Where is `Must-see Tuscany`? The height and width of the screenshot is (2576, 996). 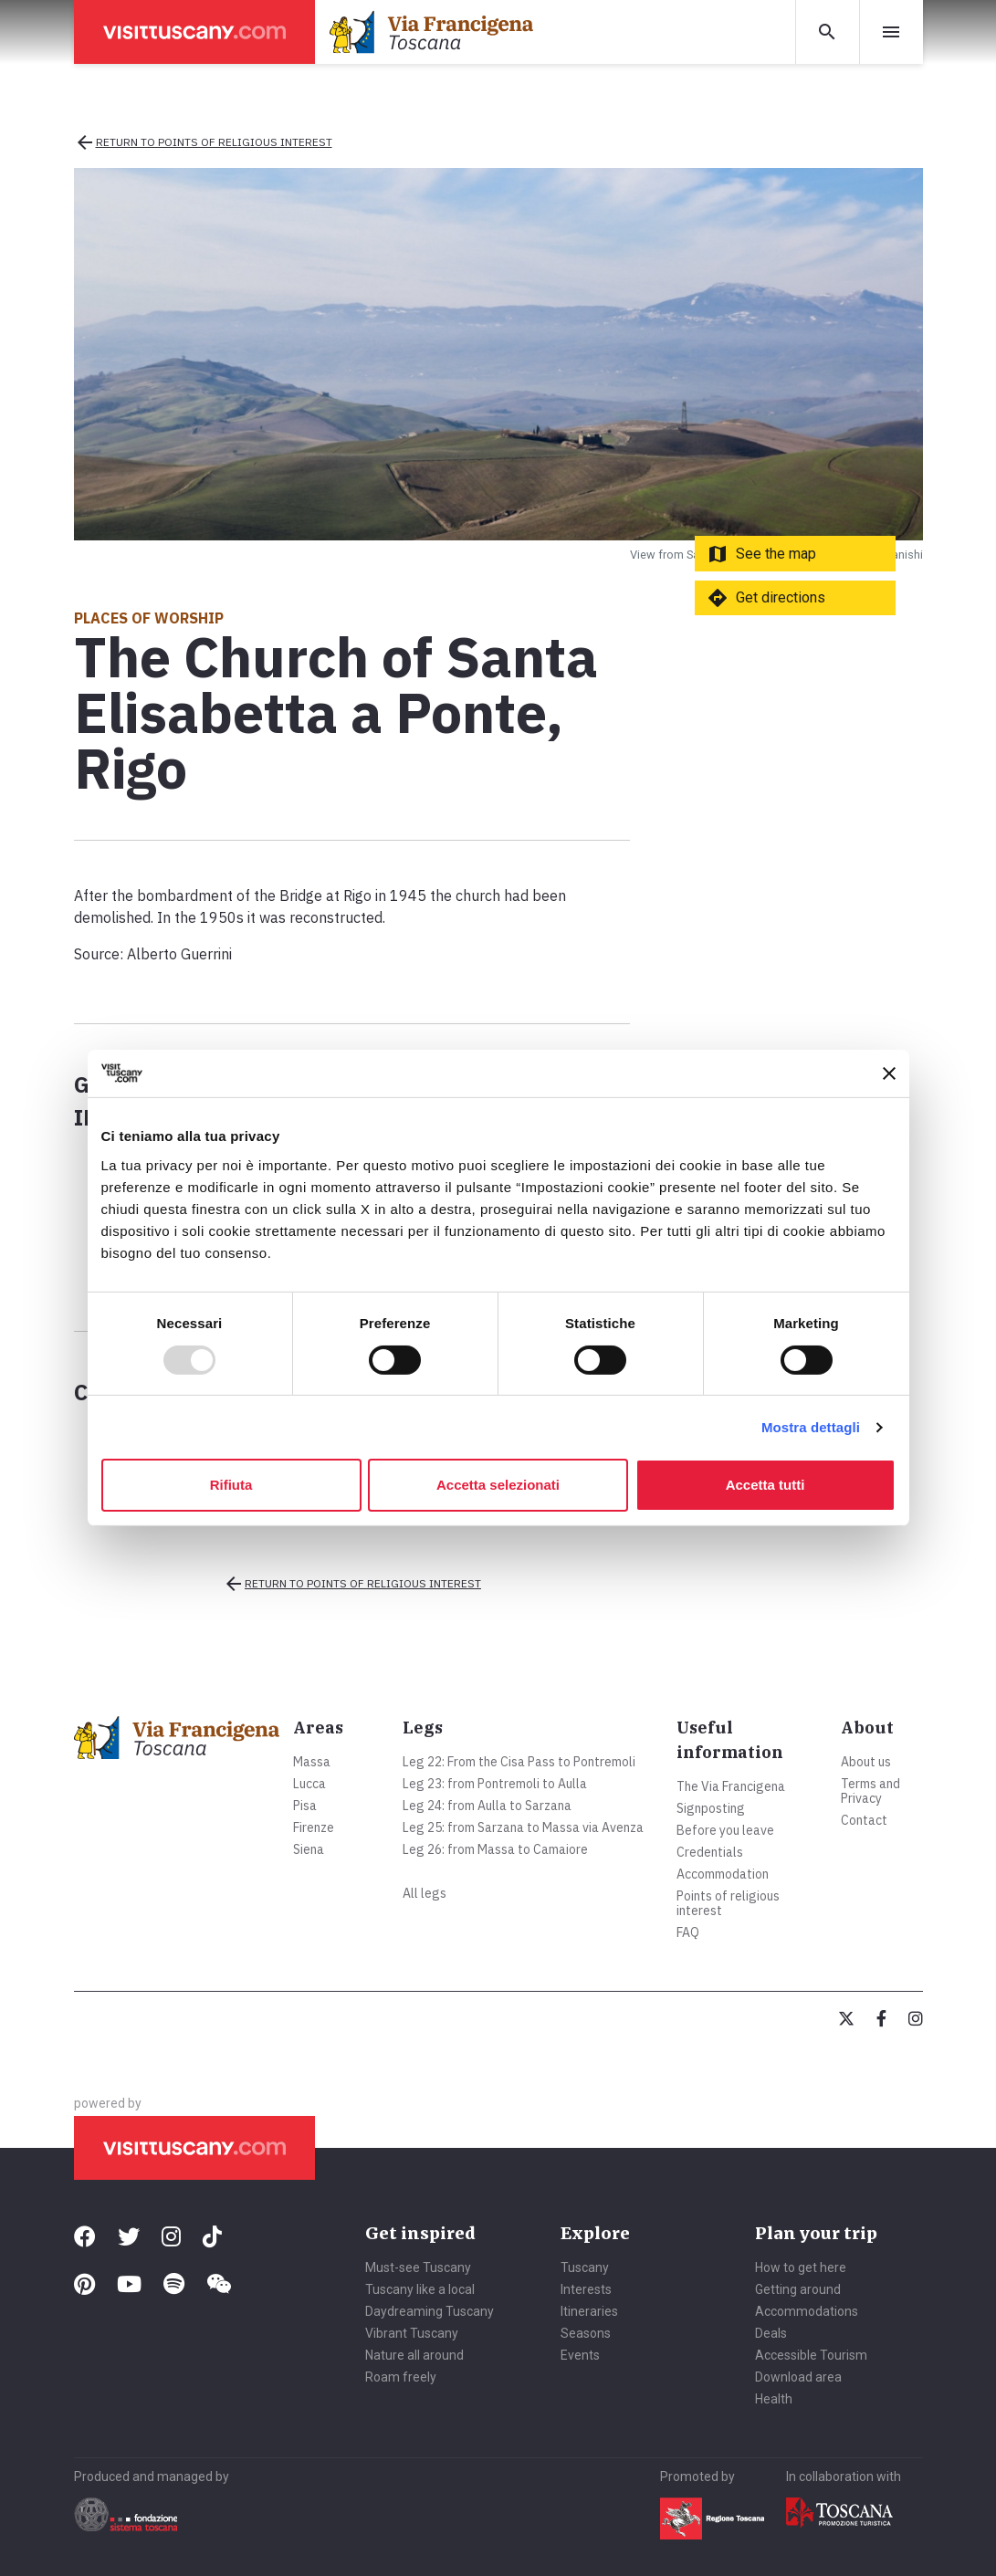 Must-see Tuscany is located at coordinates (418, 2267).